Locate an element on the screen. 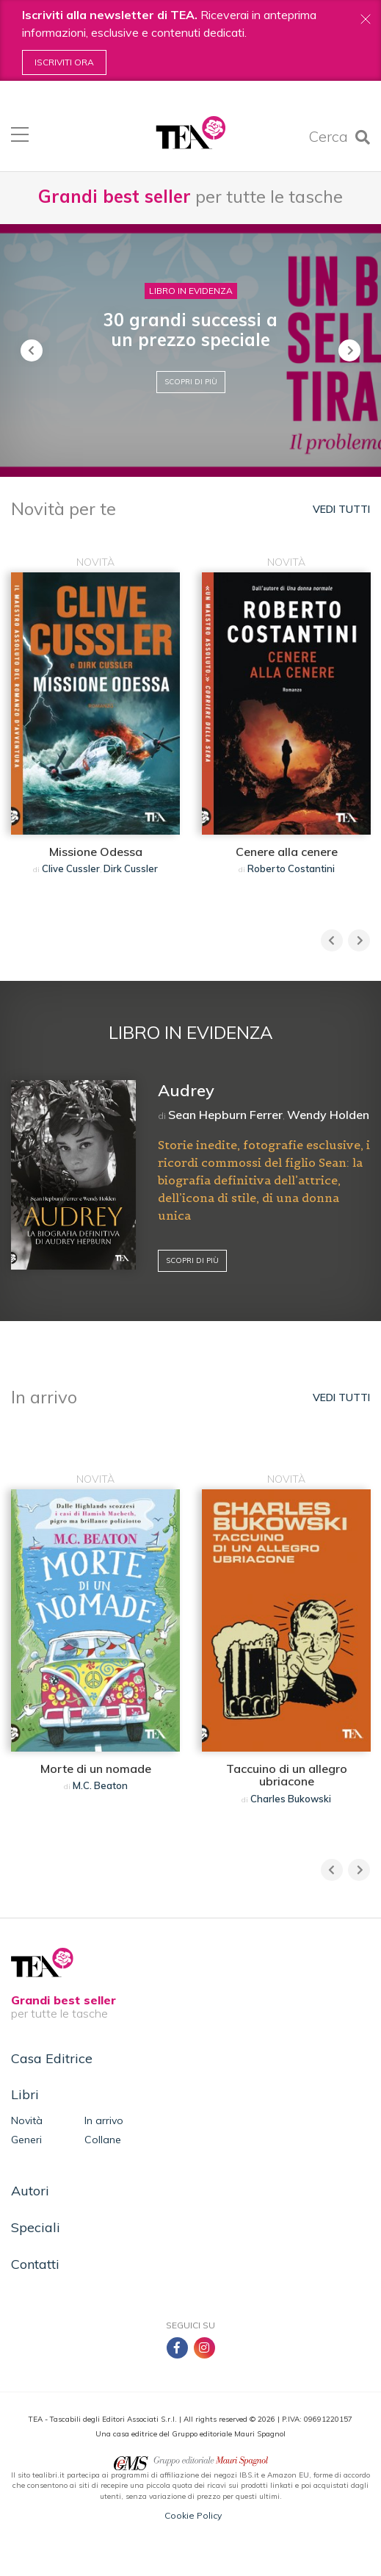  Libri is located at coordinates (25, 2094).